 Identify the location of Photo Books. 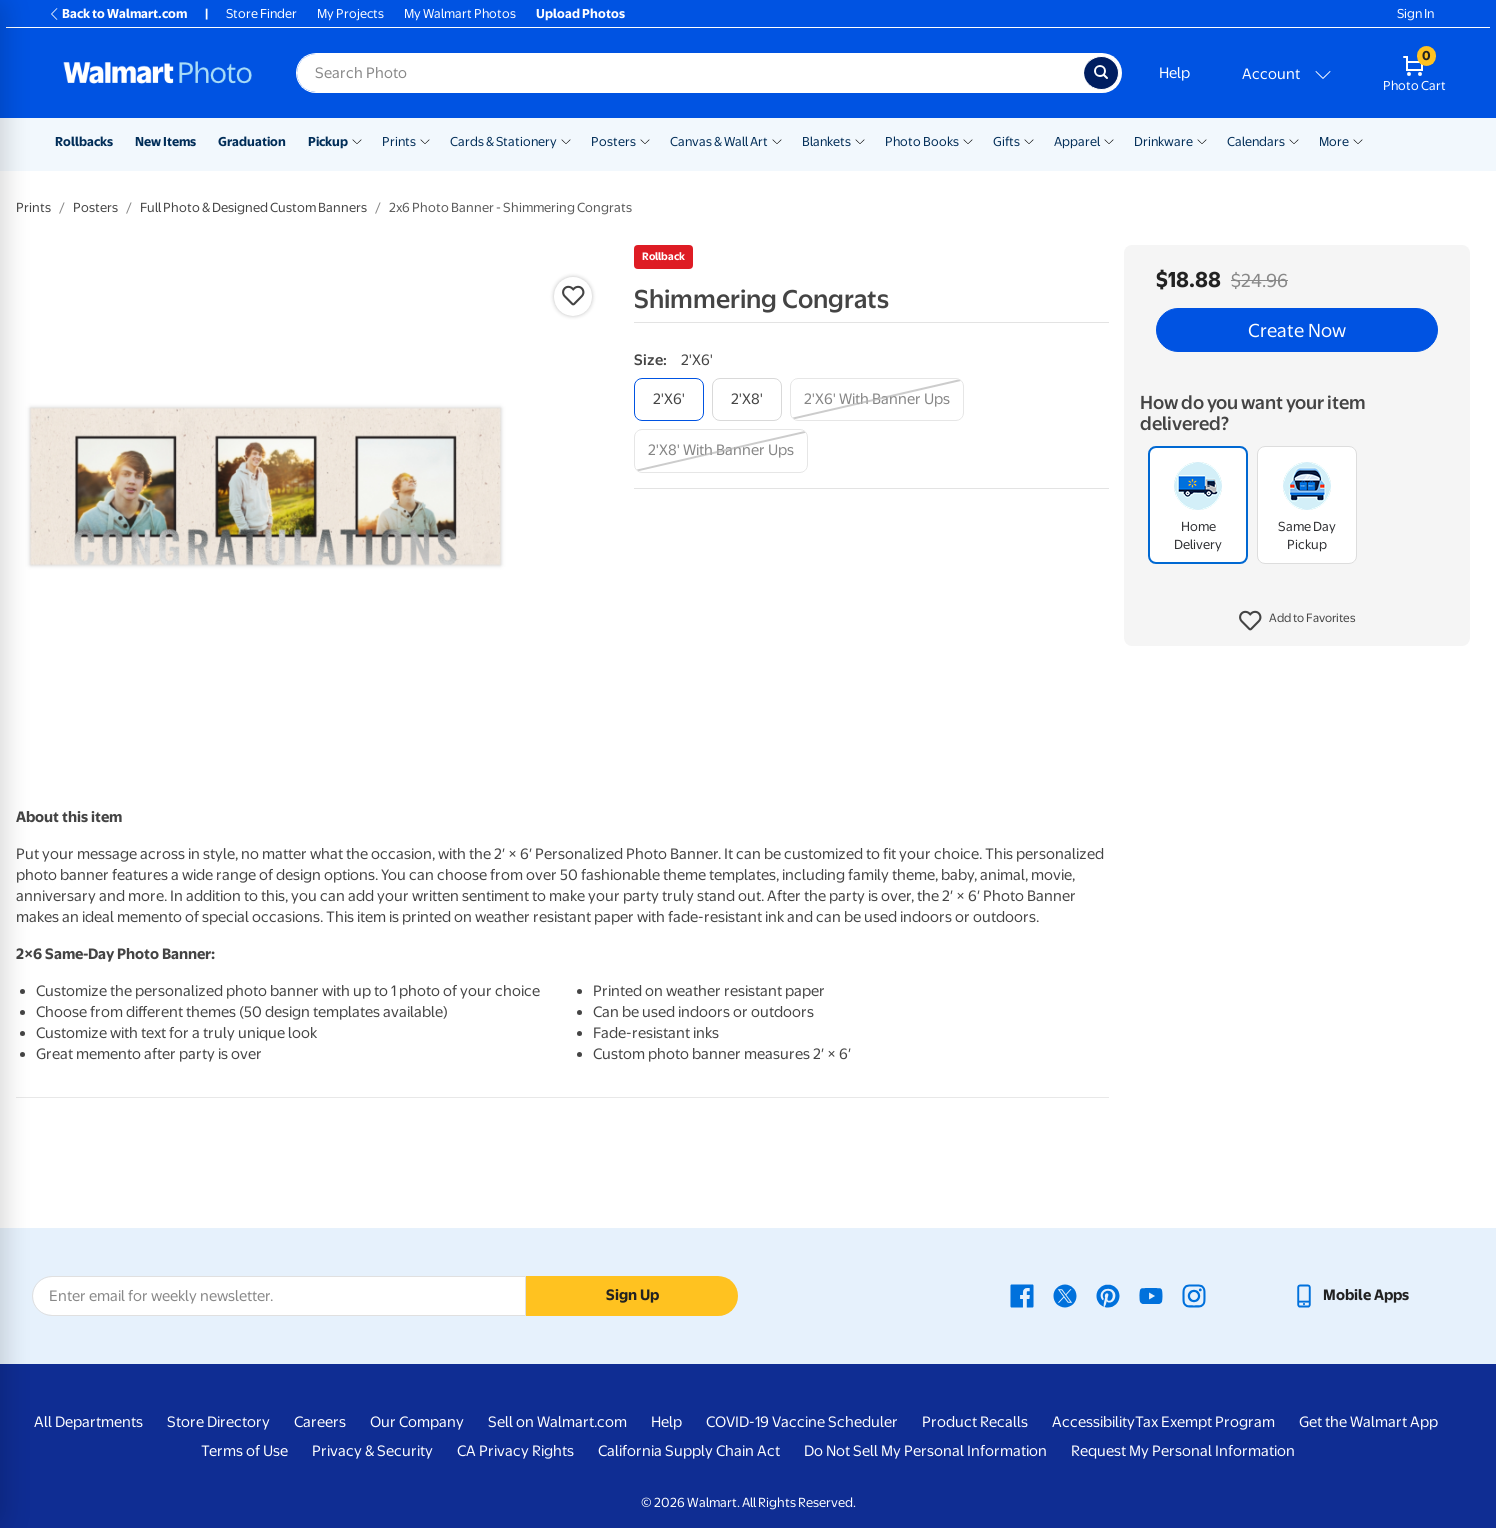
(922, 141).